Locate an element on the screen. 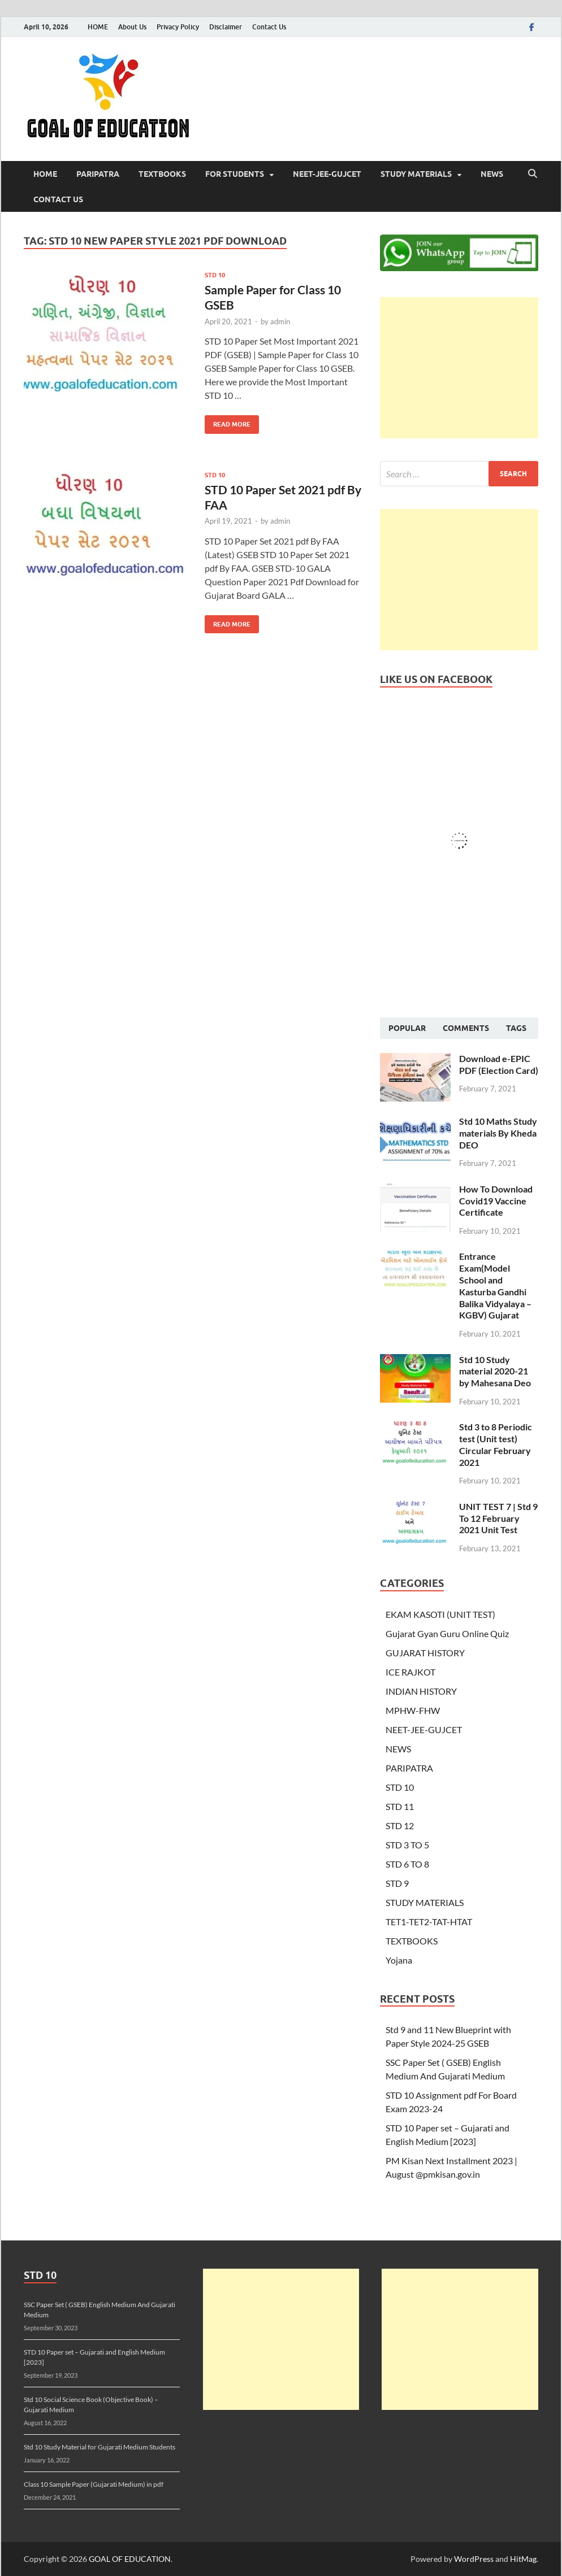 The image size is (562, 2576). EKAM KASOTI (UNIT TEST) is located at coordinates (440, 1614).